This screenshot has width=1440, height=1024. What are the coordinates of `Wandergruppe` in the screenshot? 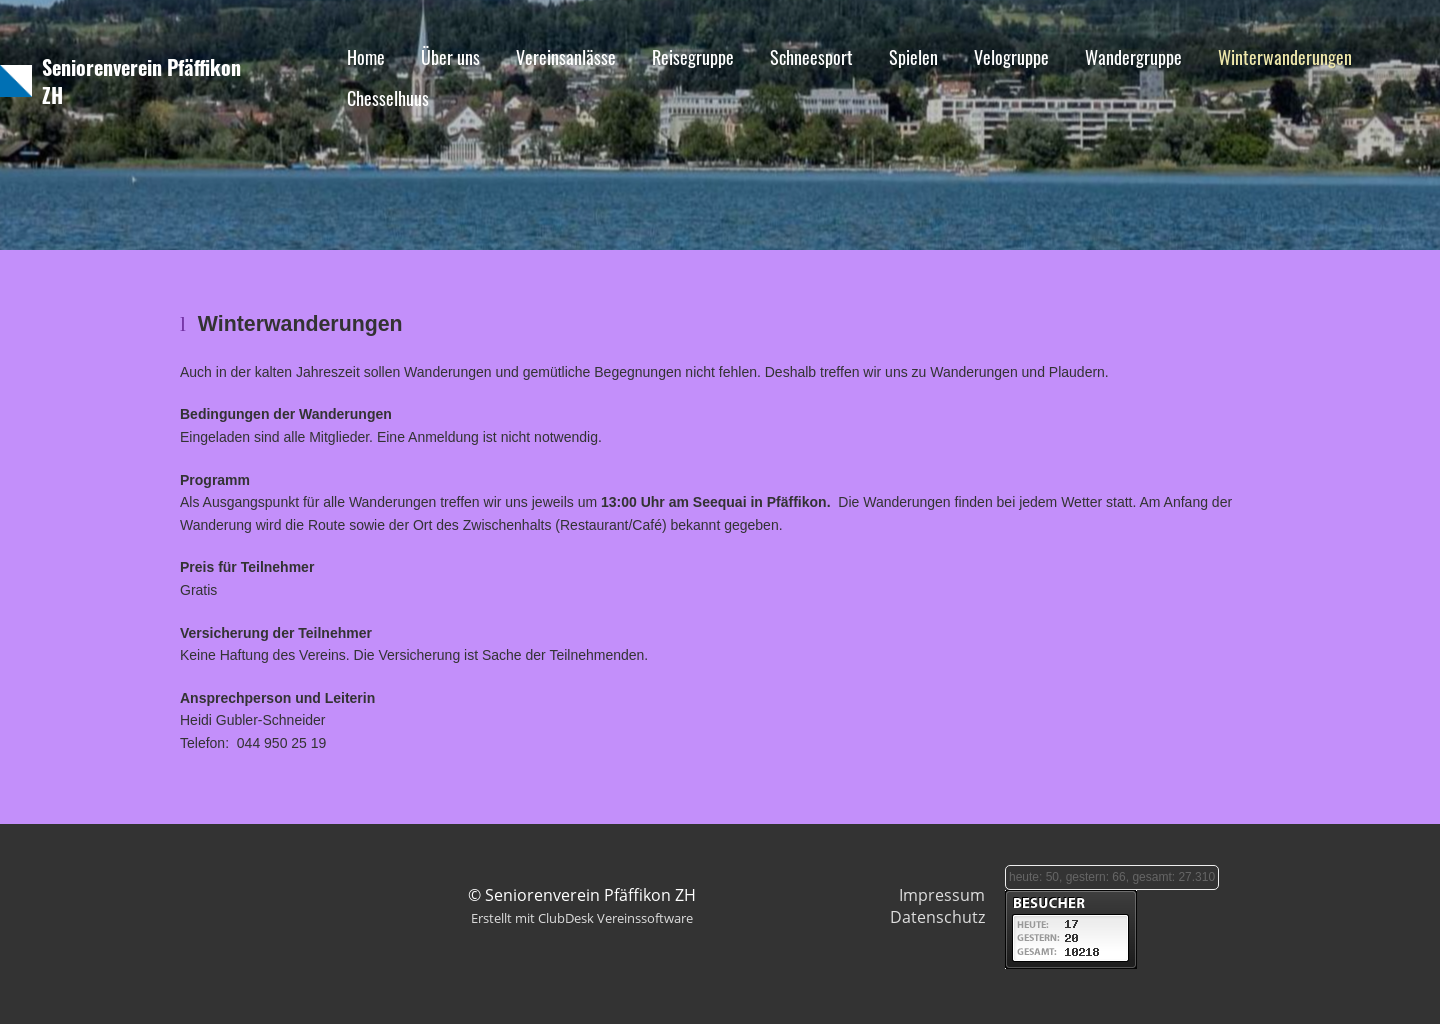 It's located at (1133, 57).